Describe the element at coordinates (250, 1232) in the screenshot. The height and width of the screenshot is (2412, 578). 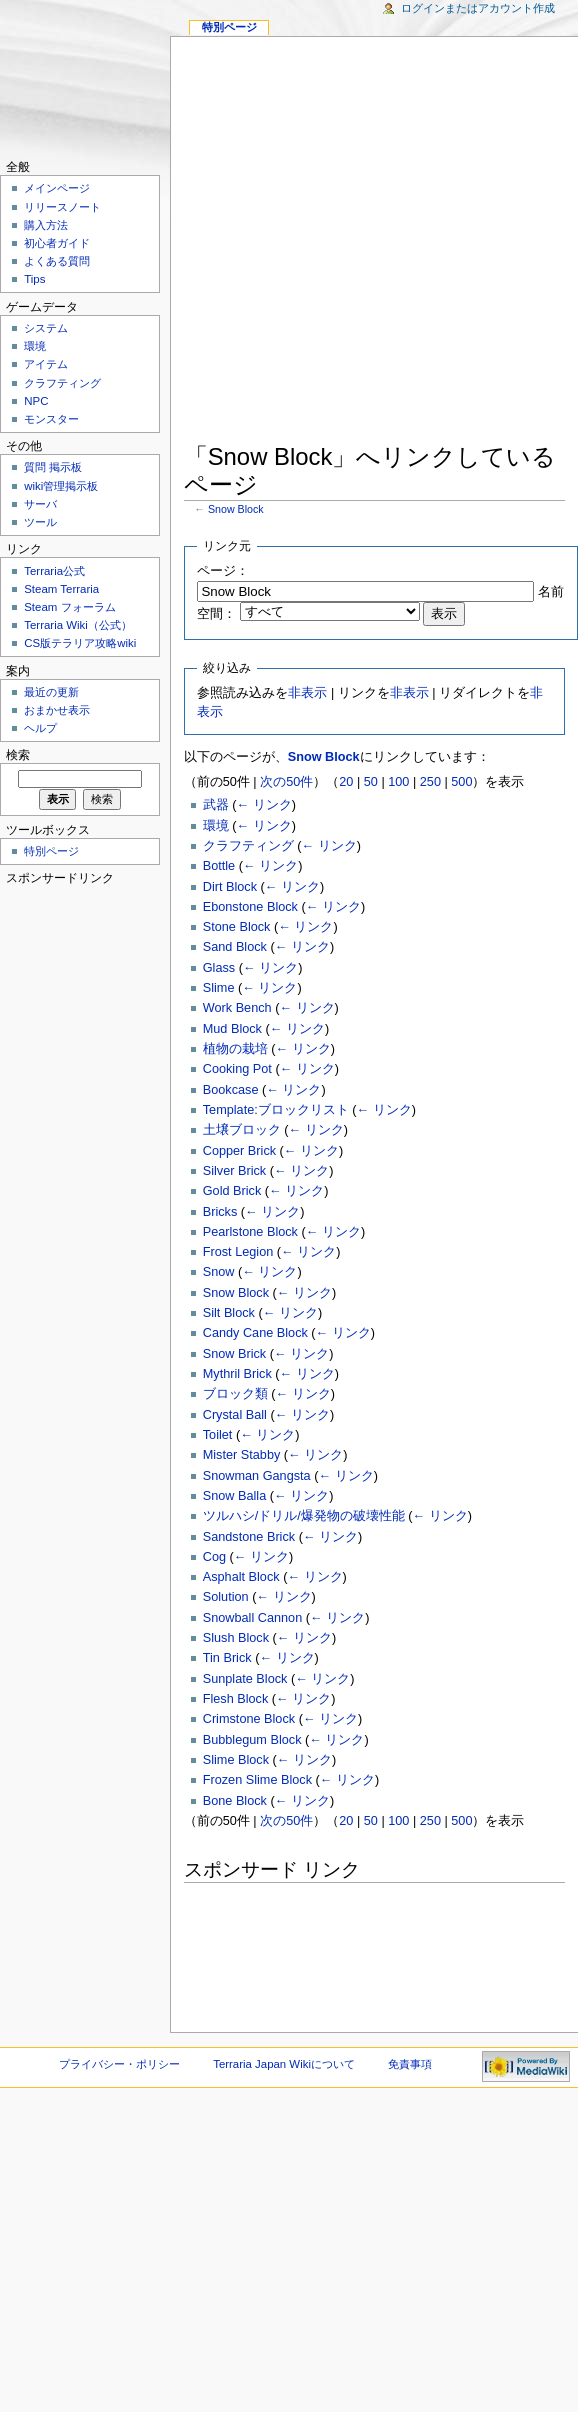
I see `Pearlstone Block` at that location.